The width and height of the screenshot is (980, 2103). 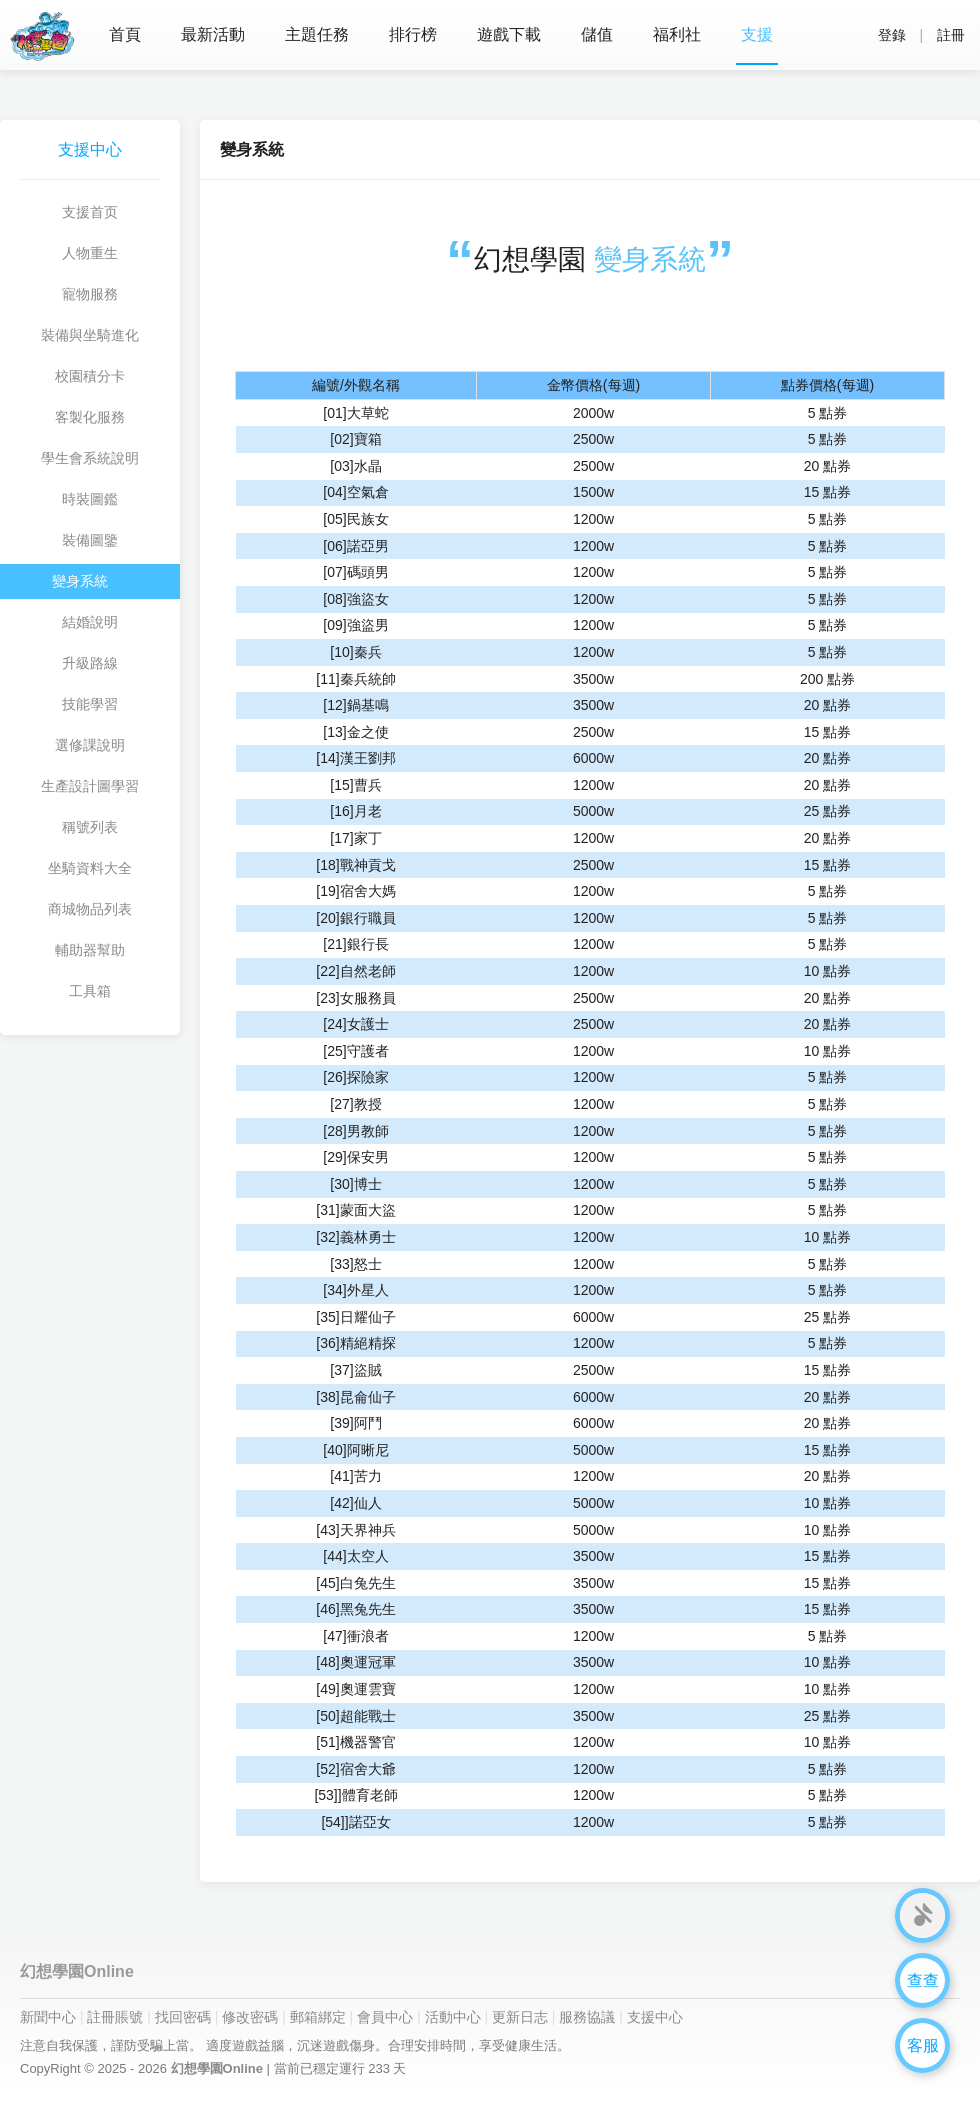 What do you see at coordinates (125, 34) in the screenshot?
I see `首頁` at bounding box center [125, 34].